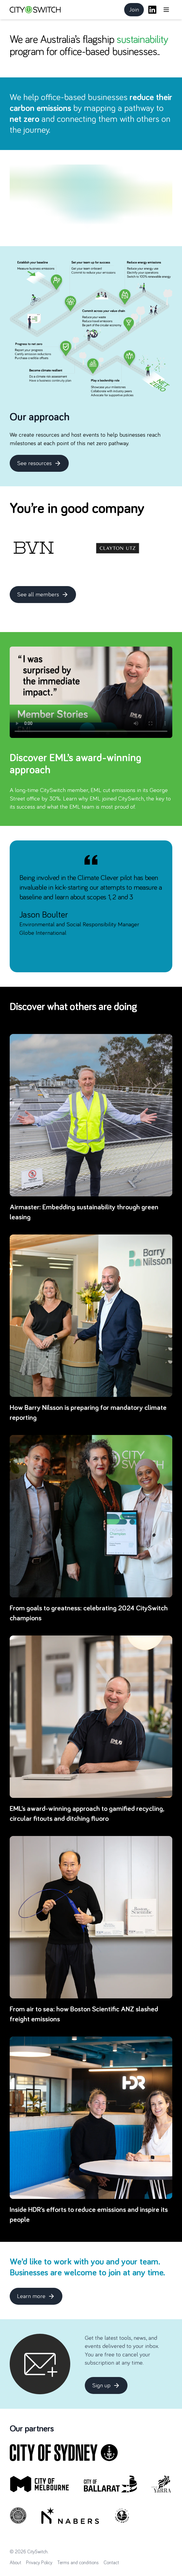  Describe the element at coordinates (39, 2562) in the screenshot. I see `Privacy Policy` at that location.